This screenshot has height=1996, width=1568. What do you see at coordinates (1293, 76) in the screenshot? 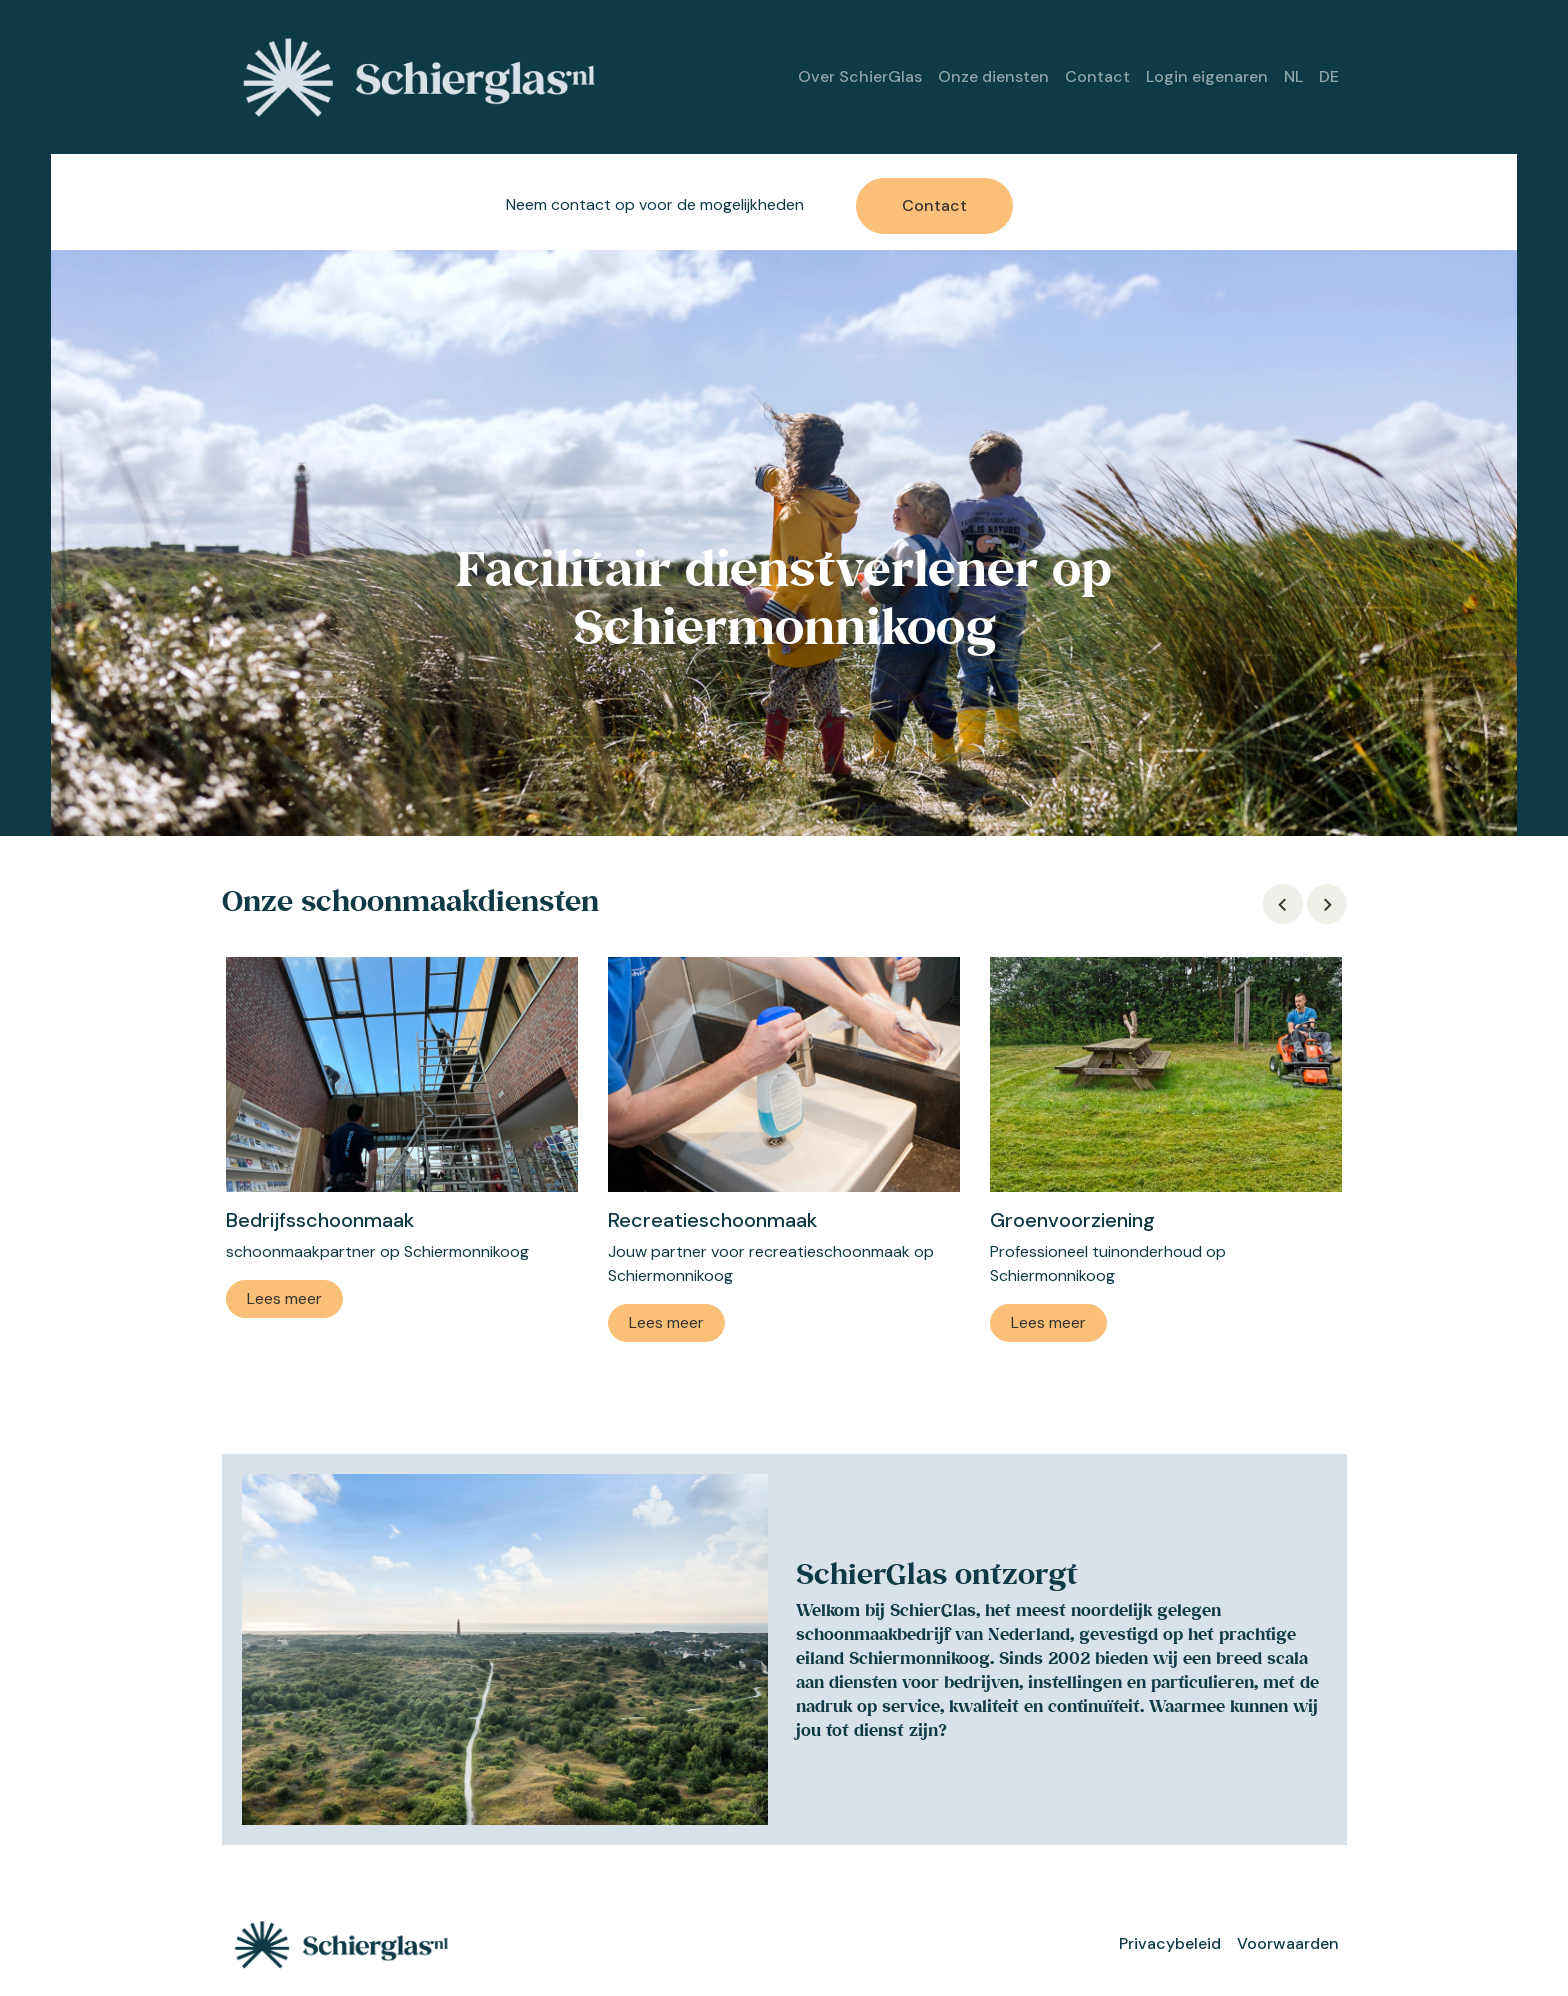
I see `NL` at bounding box center [1293, 76].